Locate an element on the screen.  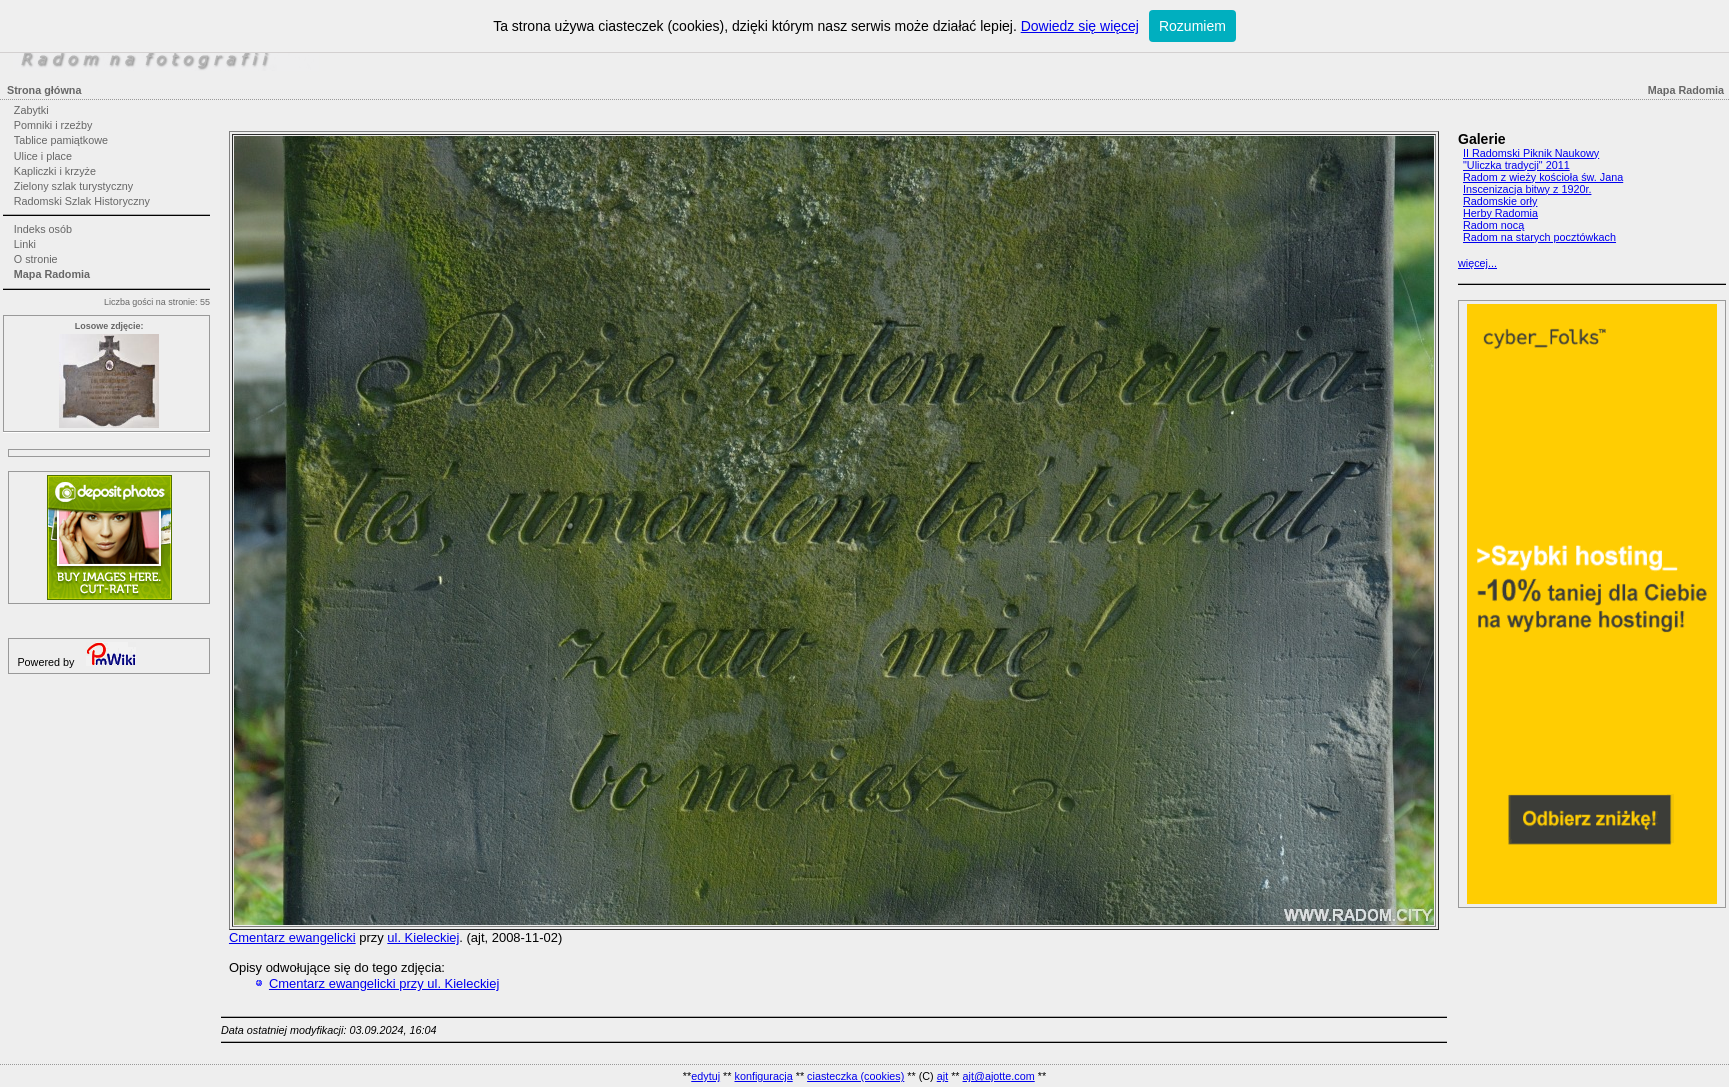
Zielony szlak turystyczny is located at coordinates (73, 186).